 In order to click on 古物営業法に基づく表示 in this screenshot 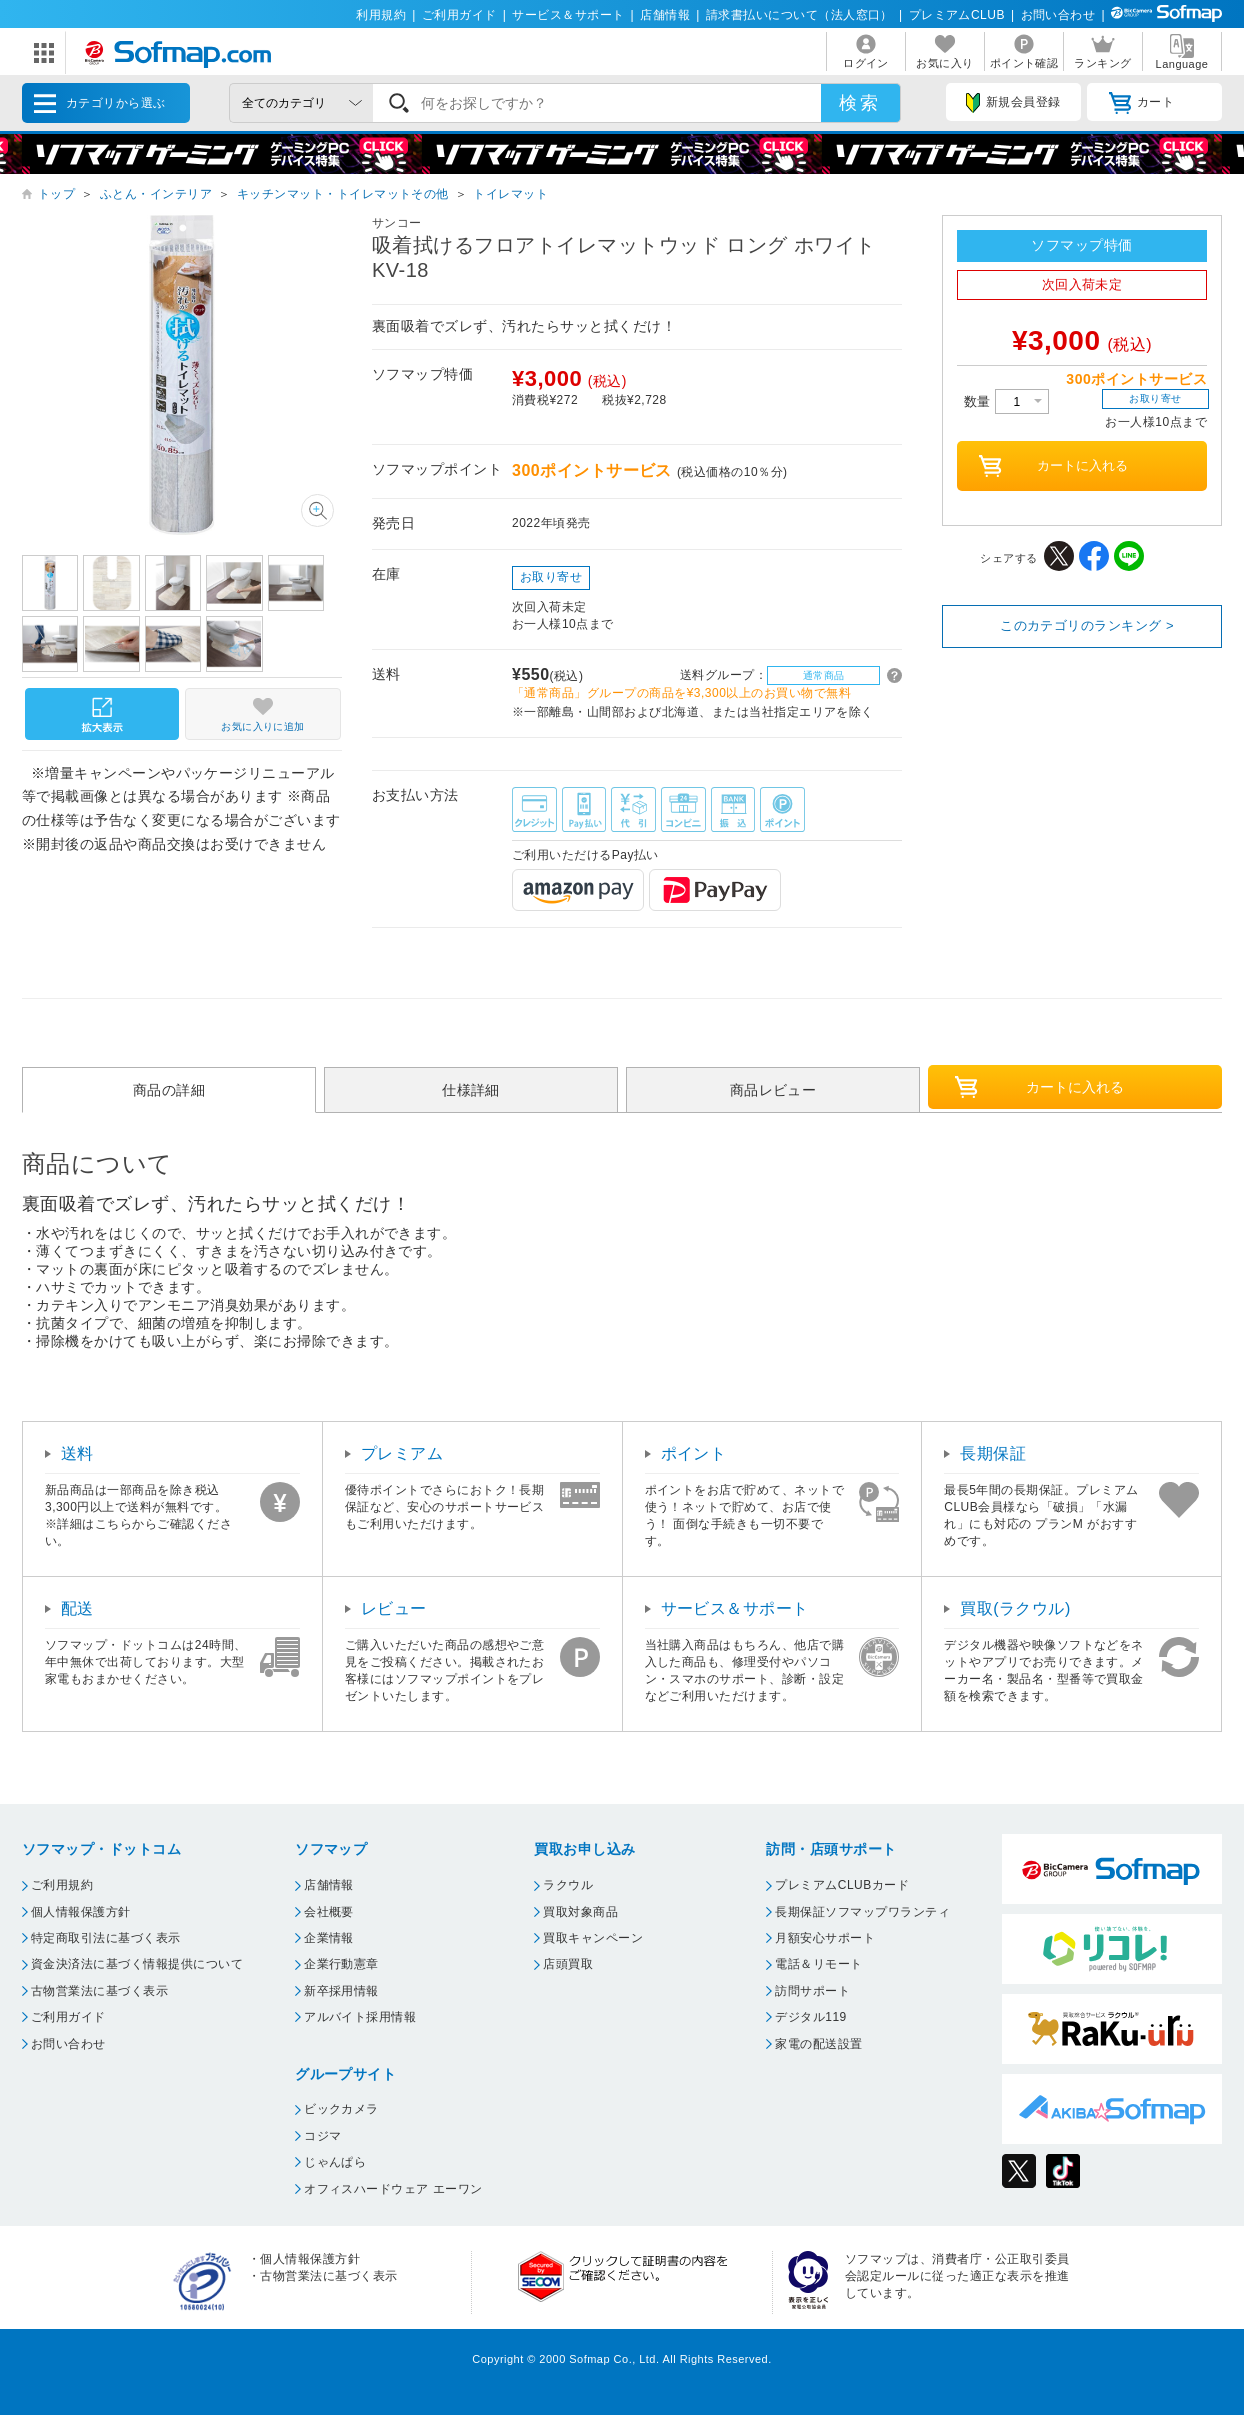, I will do `click(99, 1991)`.